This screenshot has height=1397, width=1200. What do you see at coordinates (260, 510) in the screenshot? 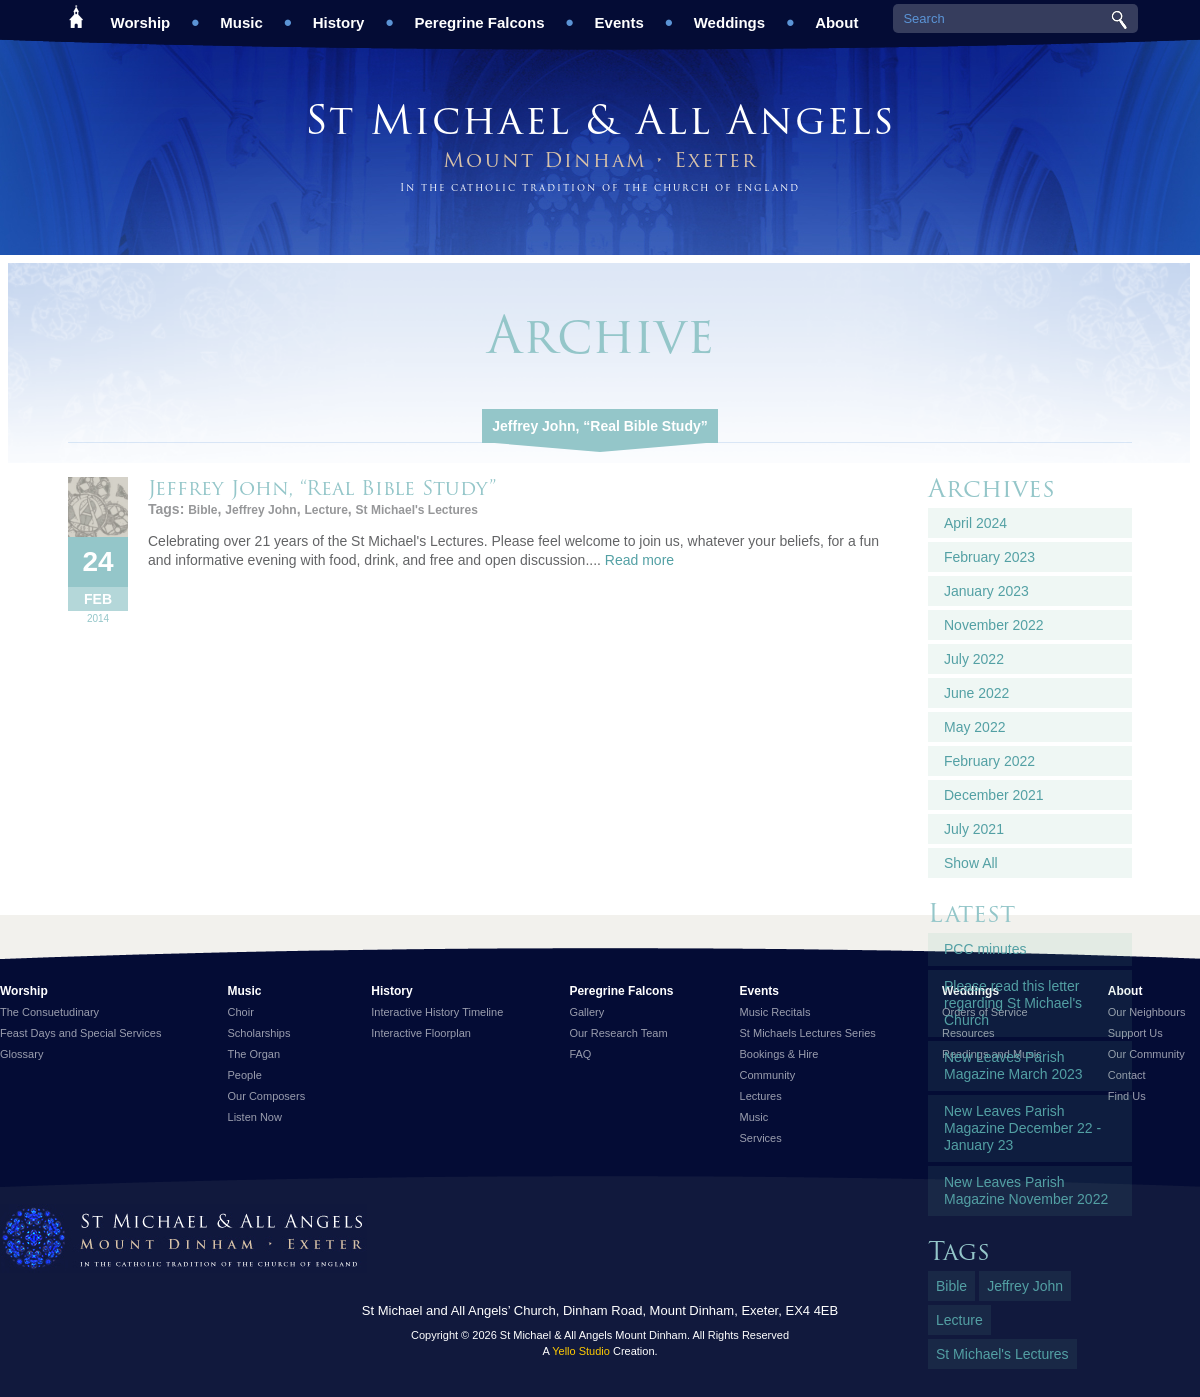
I see `Jeffrey John` at bounding box center [260, 510].